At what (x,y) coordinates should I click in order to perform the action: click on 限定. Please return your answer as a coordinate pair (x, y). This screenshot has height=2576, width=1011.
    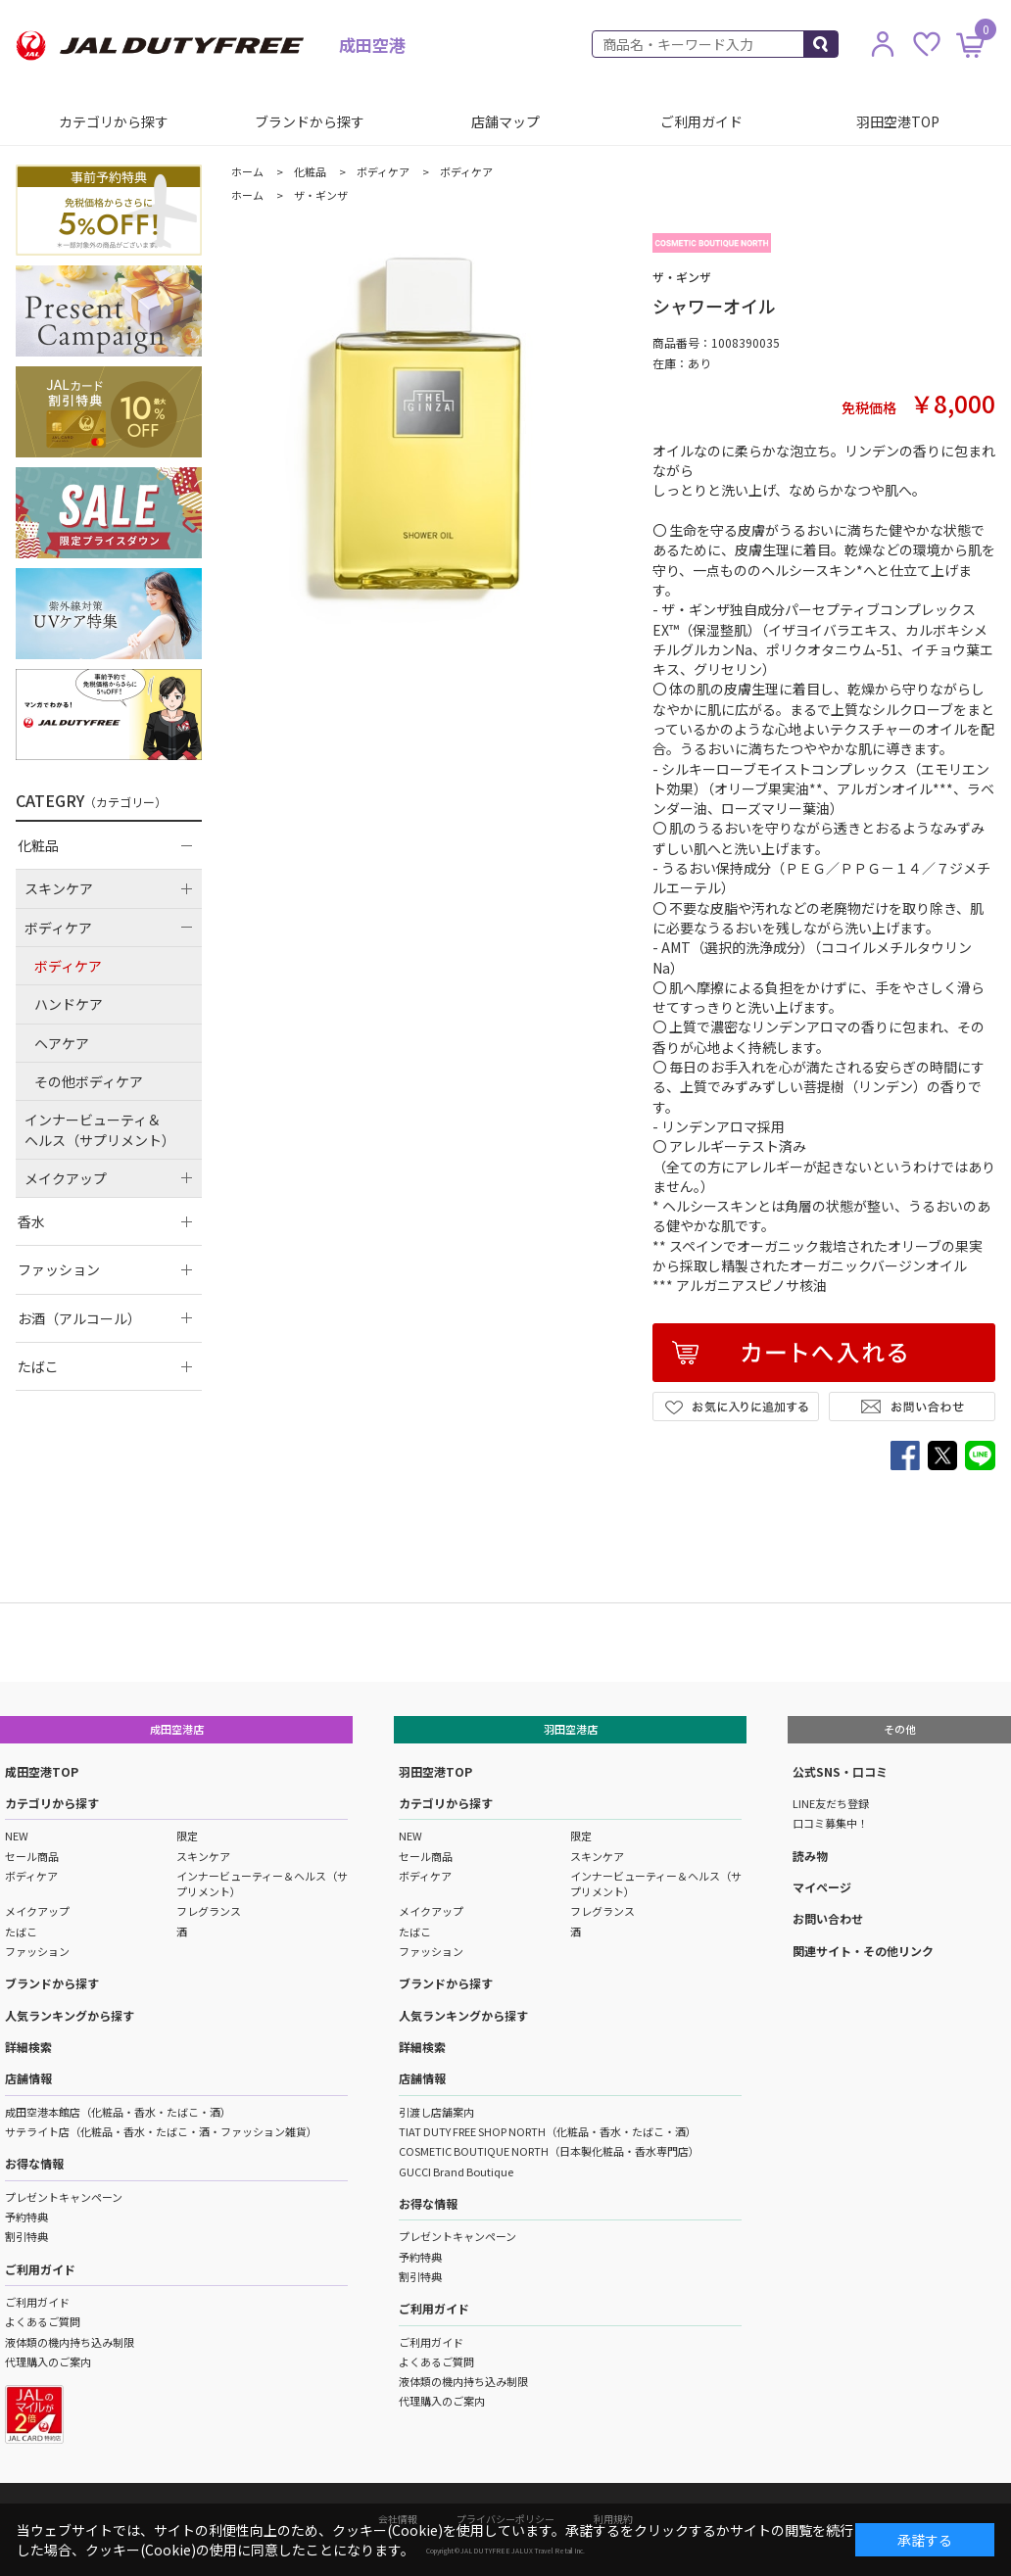
    Looking at the image, I should click on (187, 1835).